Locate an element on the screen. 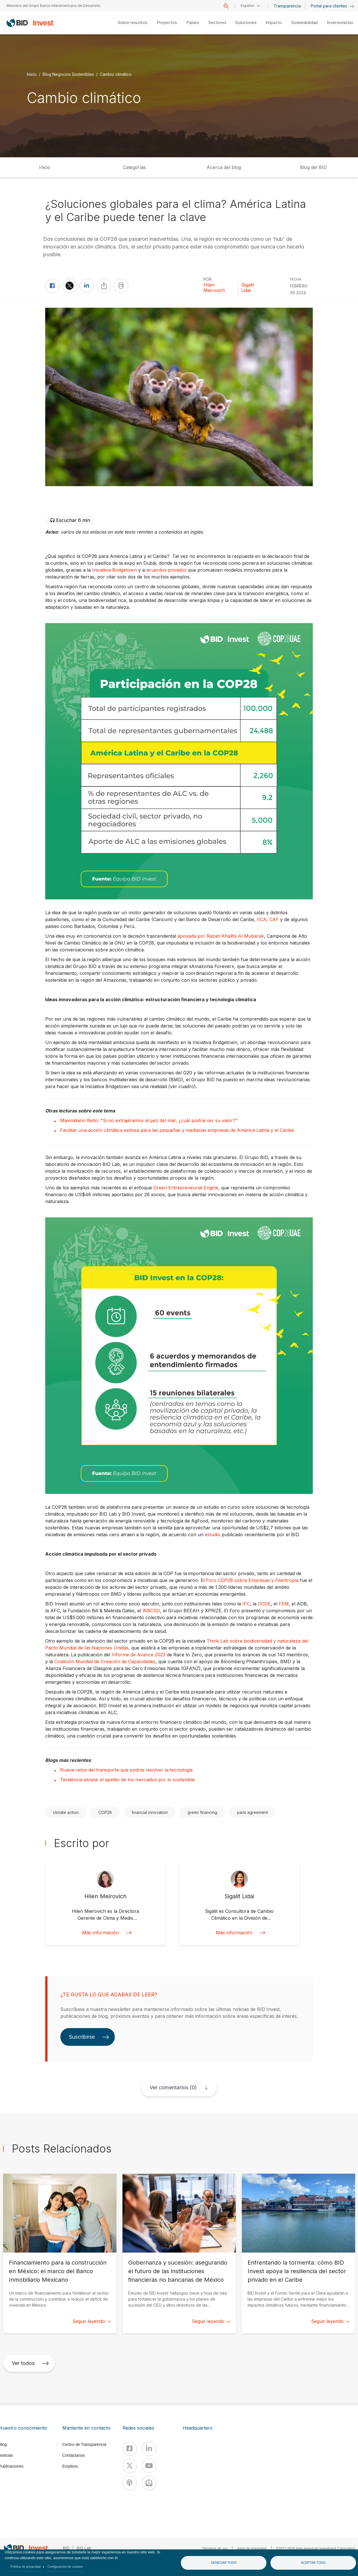 This screenshot has height=2576, width=358. Centro de Transparencia is located at coordinates (84, 2444).